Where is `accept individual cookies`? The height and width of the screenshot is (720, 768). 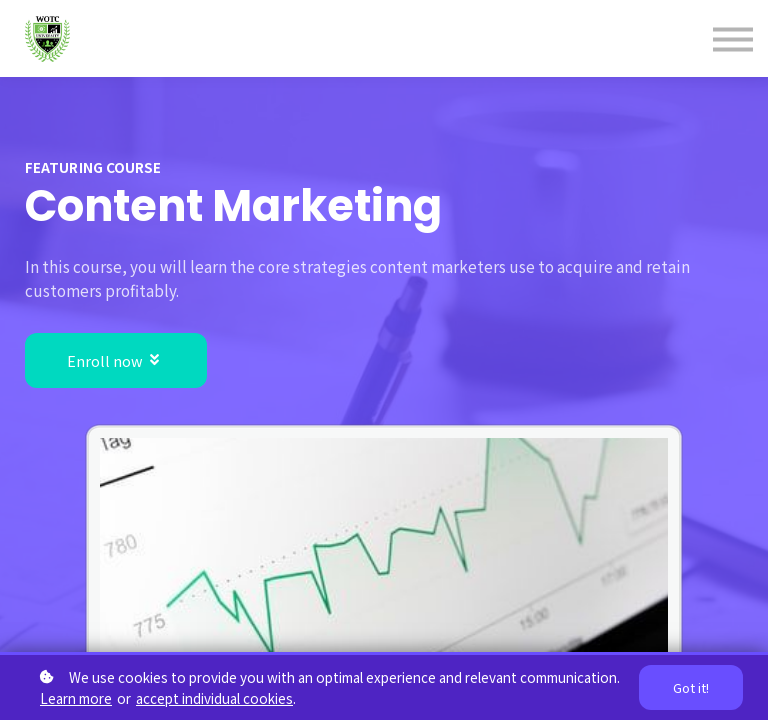
accept individual cookies is located at coordinates (214, 698).